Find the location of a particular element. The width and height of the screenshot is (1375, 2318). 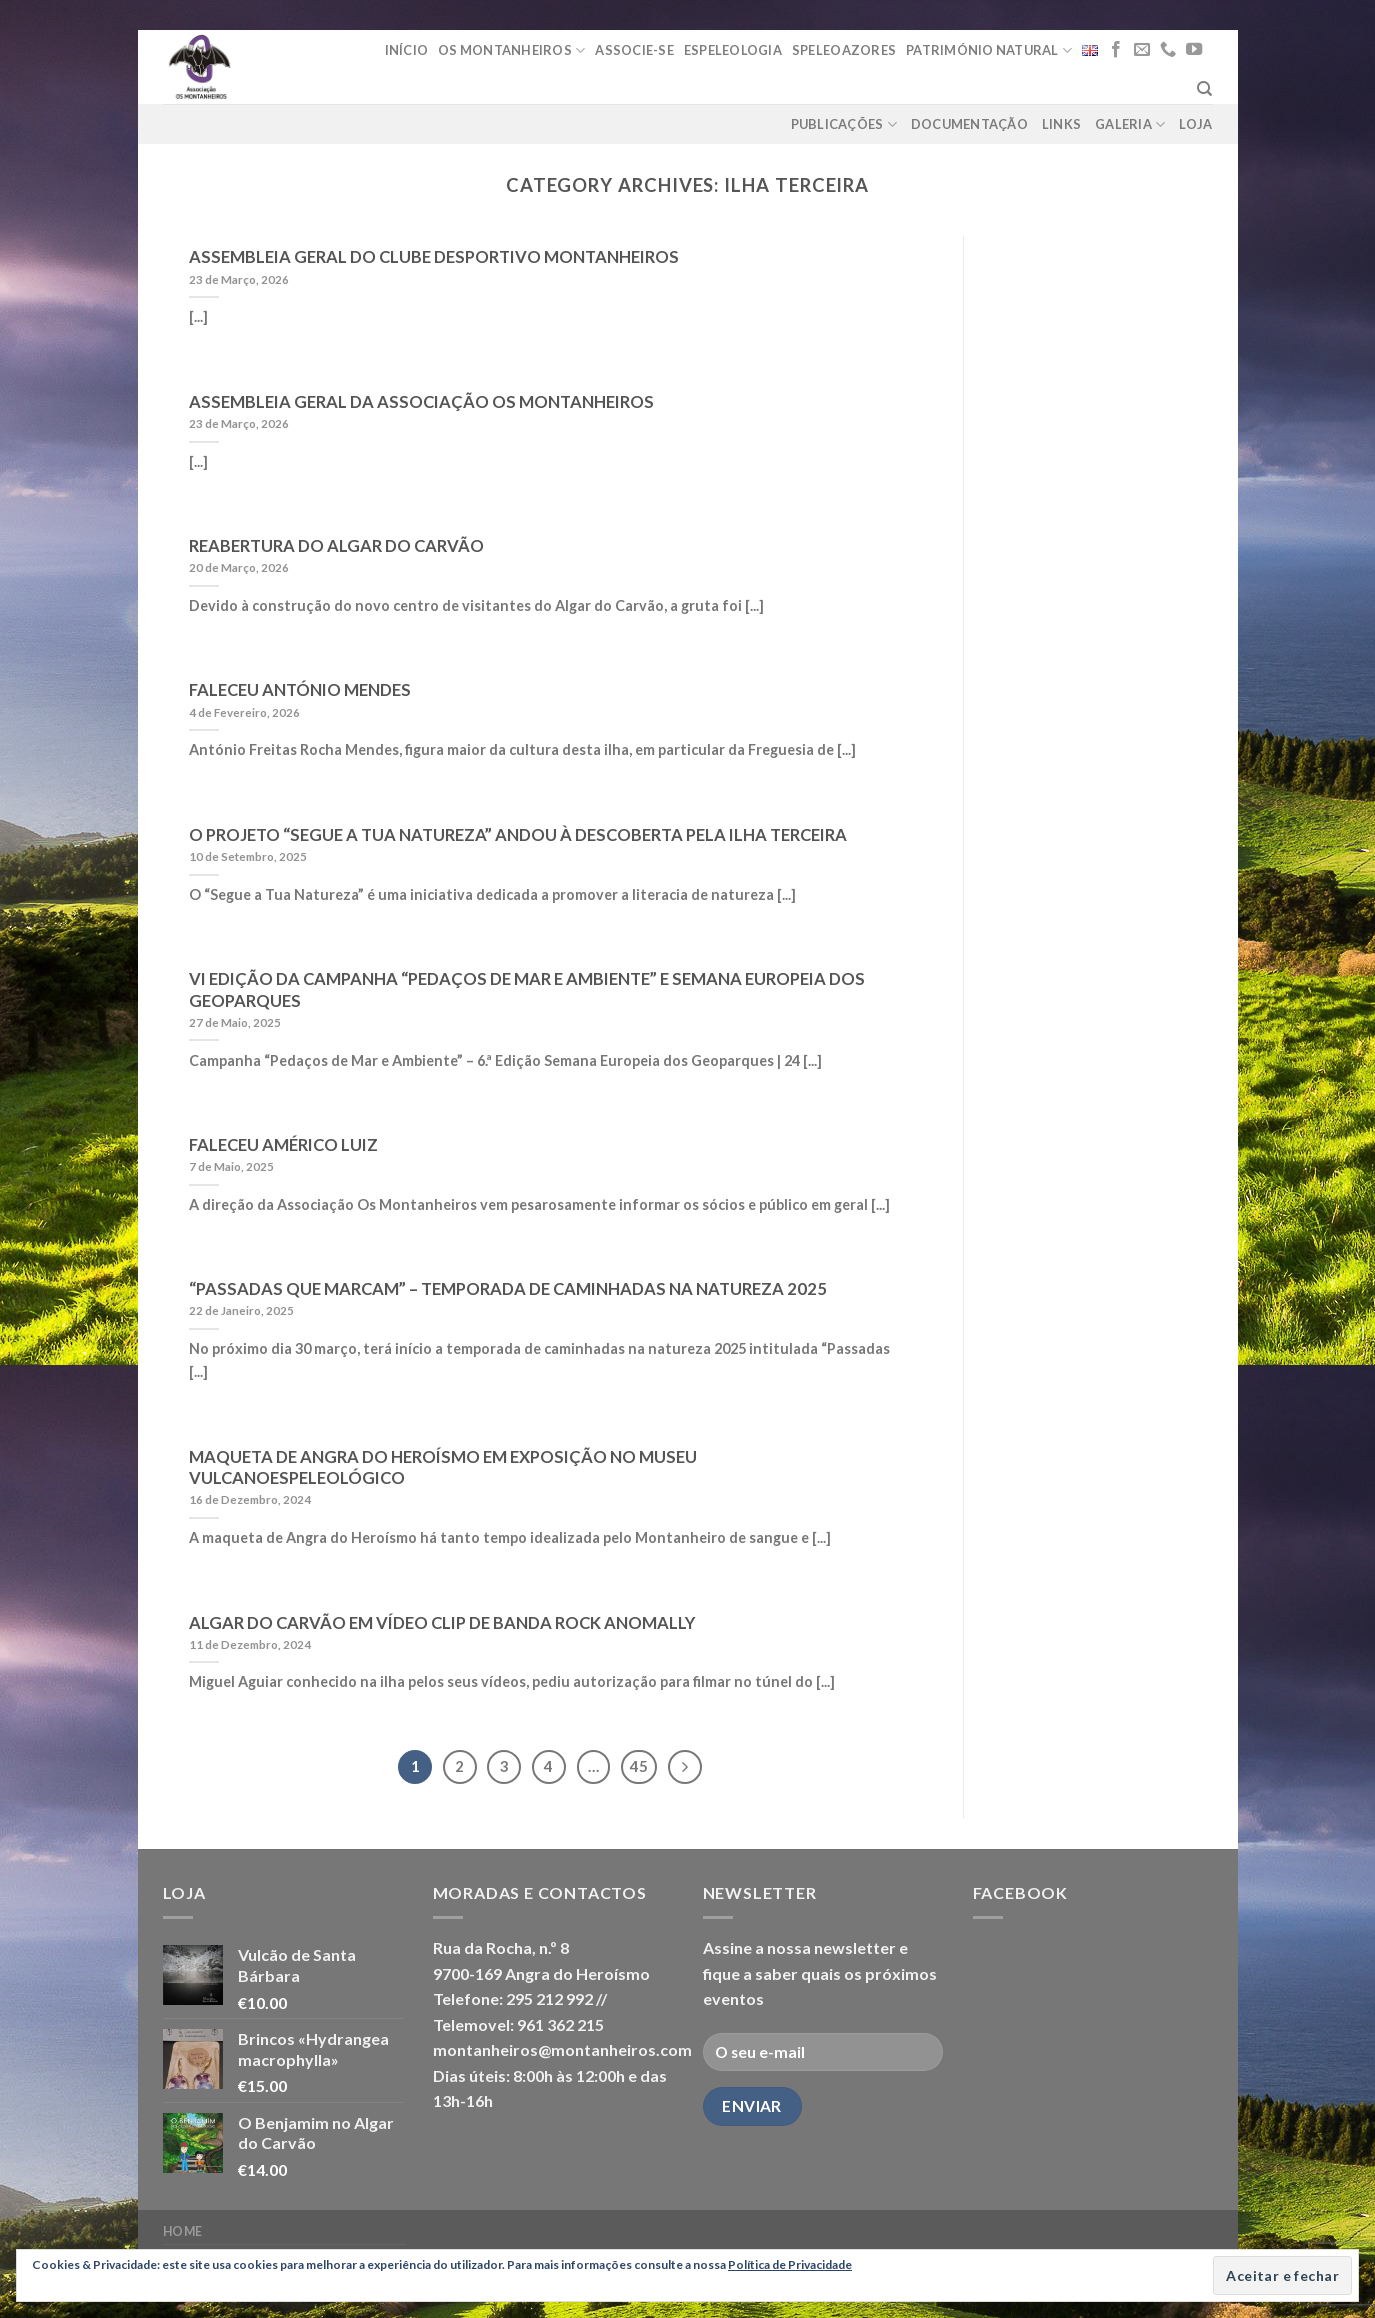

[Pesquisar] is located at coordinates (1204, 89).